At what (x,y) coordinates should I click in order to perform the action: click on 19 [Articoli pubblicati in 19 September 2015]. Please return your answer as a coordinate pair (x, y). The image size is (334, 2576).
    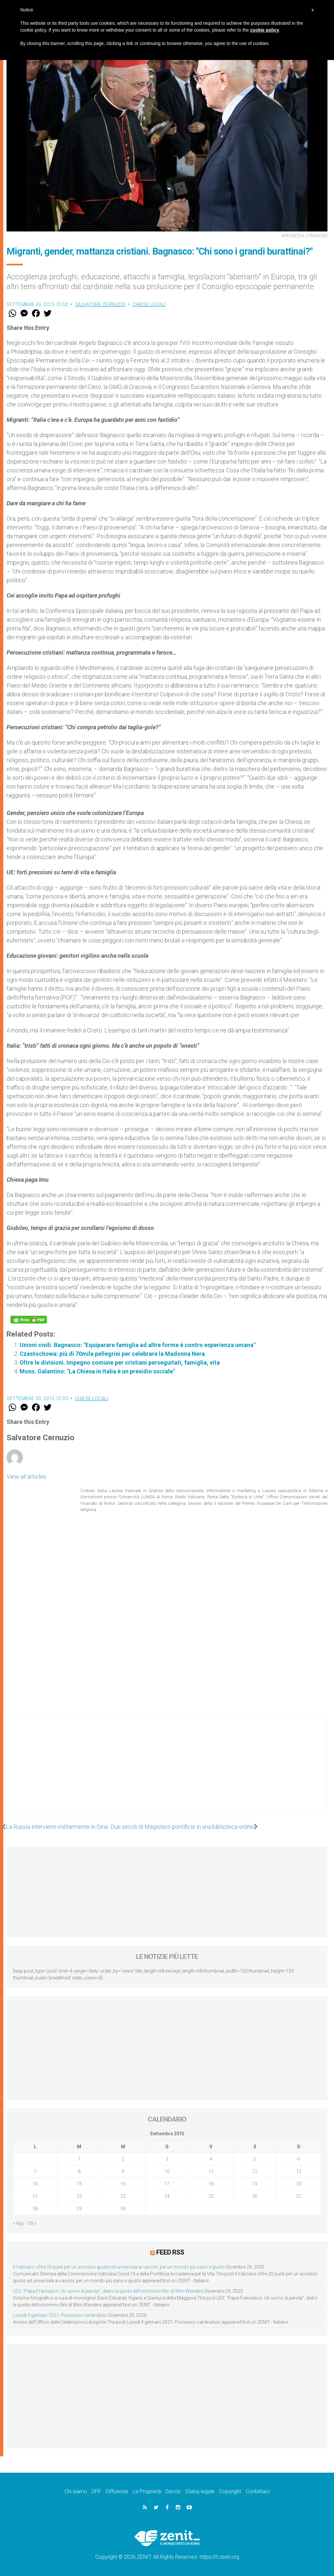
    Looking at the image, I should click on (254, 2183).